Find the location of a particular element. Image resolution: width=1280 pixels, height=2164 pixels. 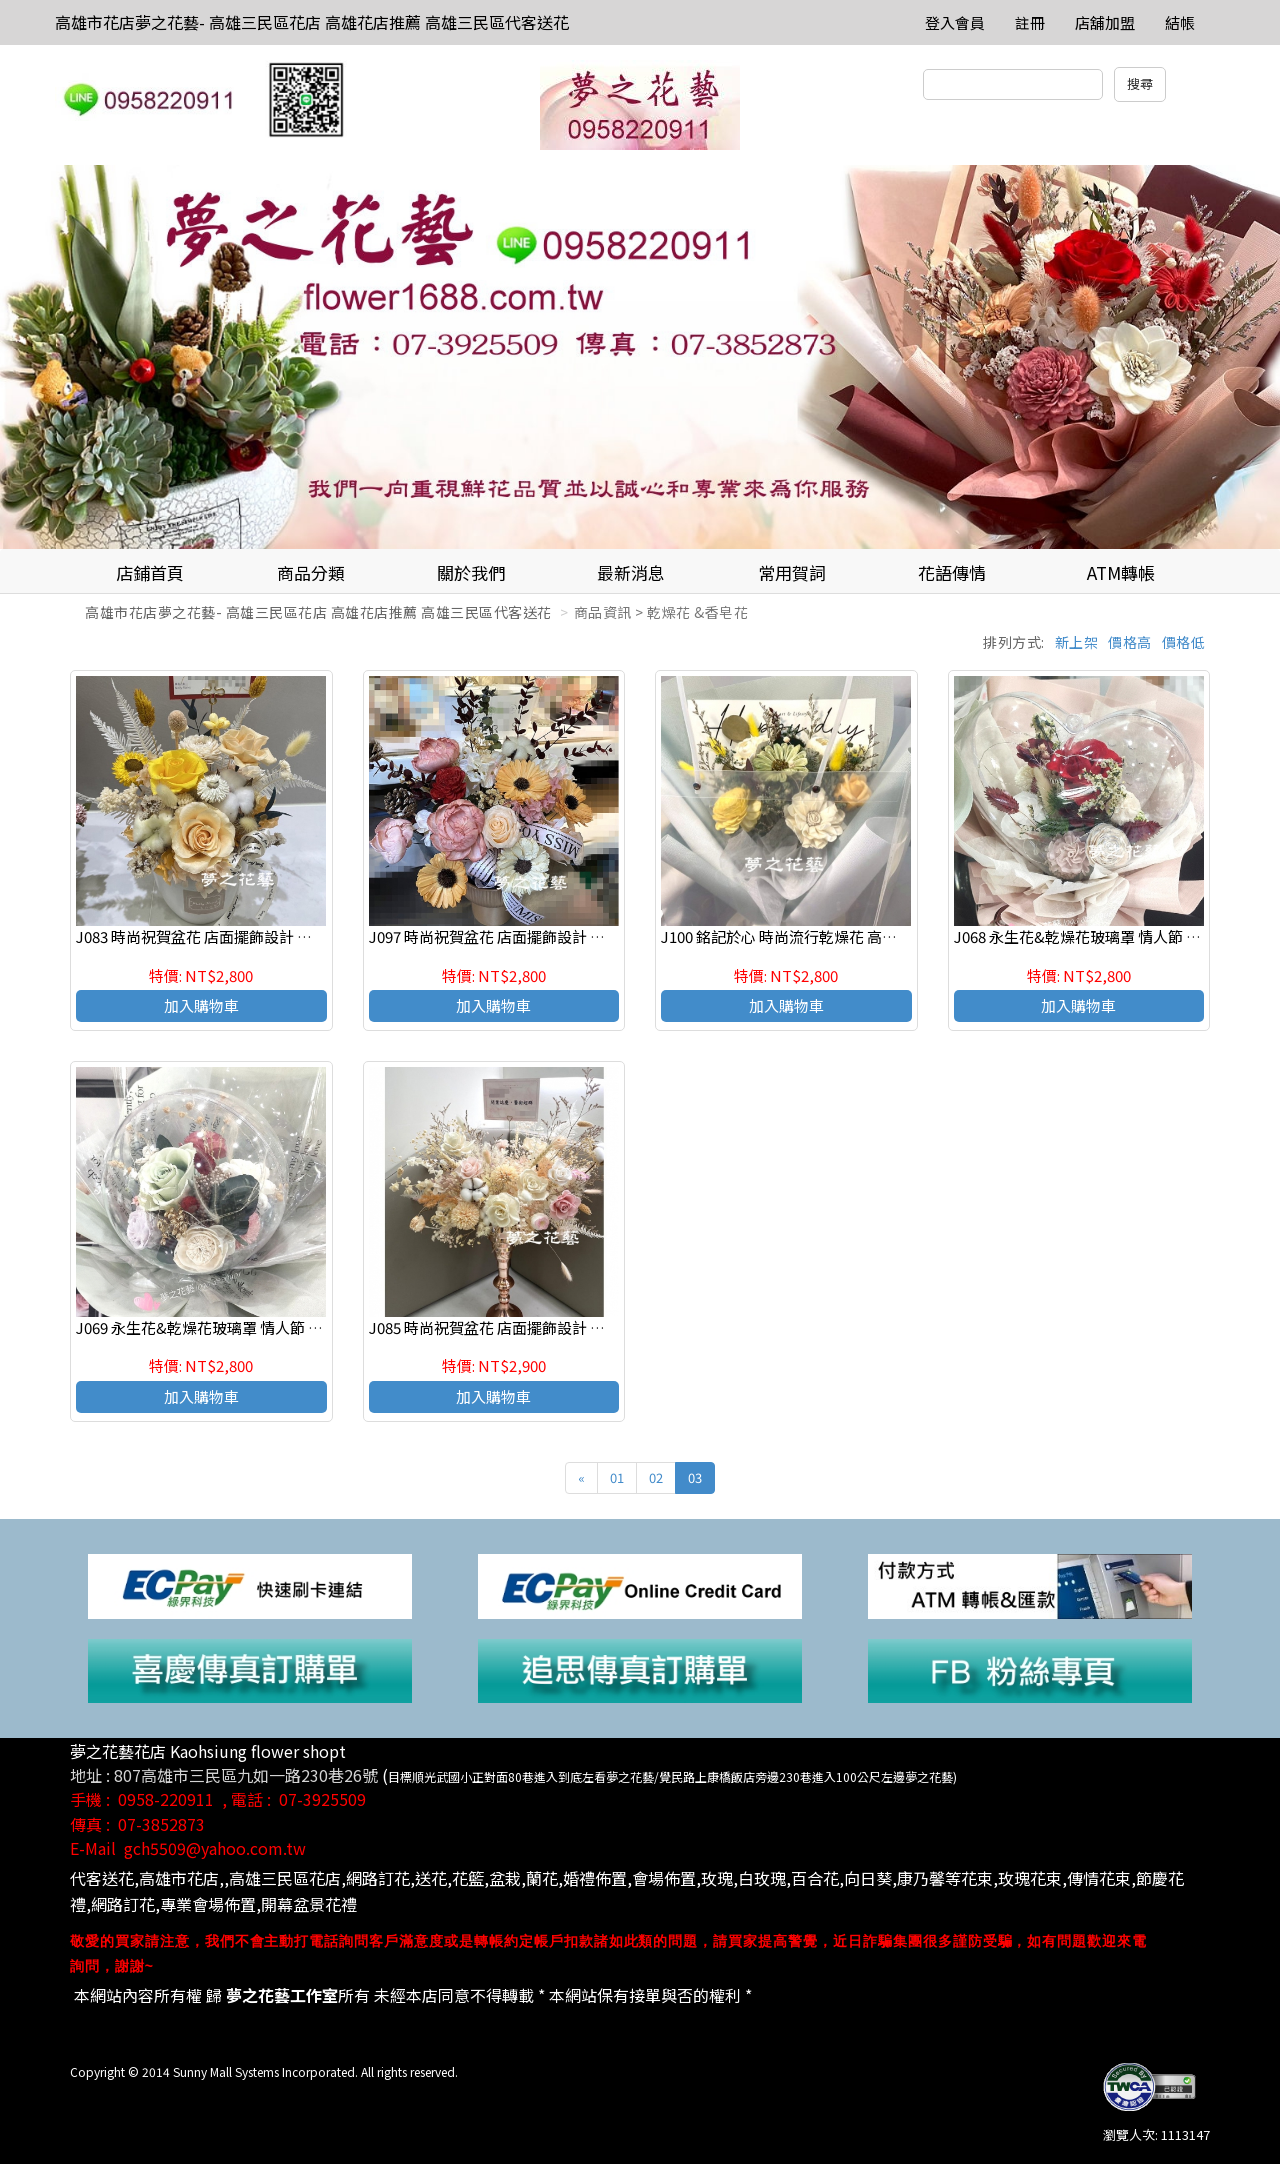

關於我們 is located at coordinates (471, 572).